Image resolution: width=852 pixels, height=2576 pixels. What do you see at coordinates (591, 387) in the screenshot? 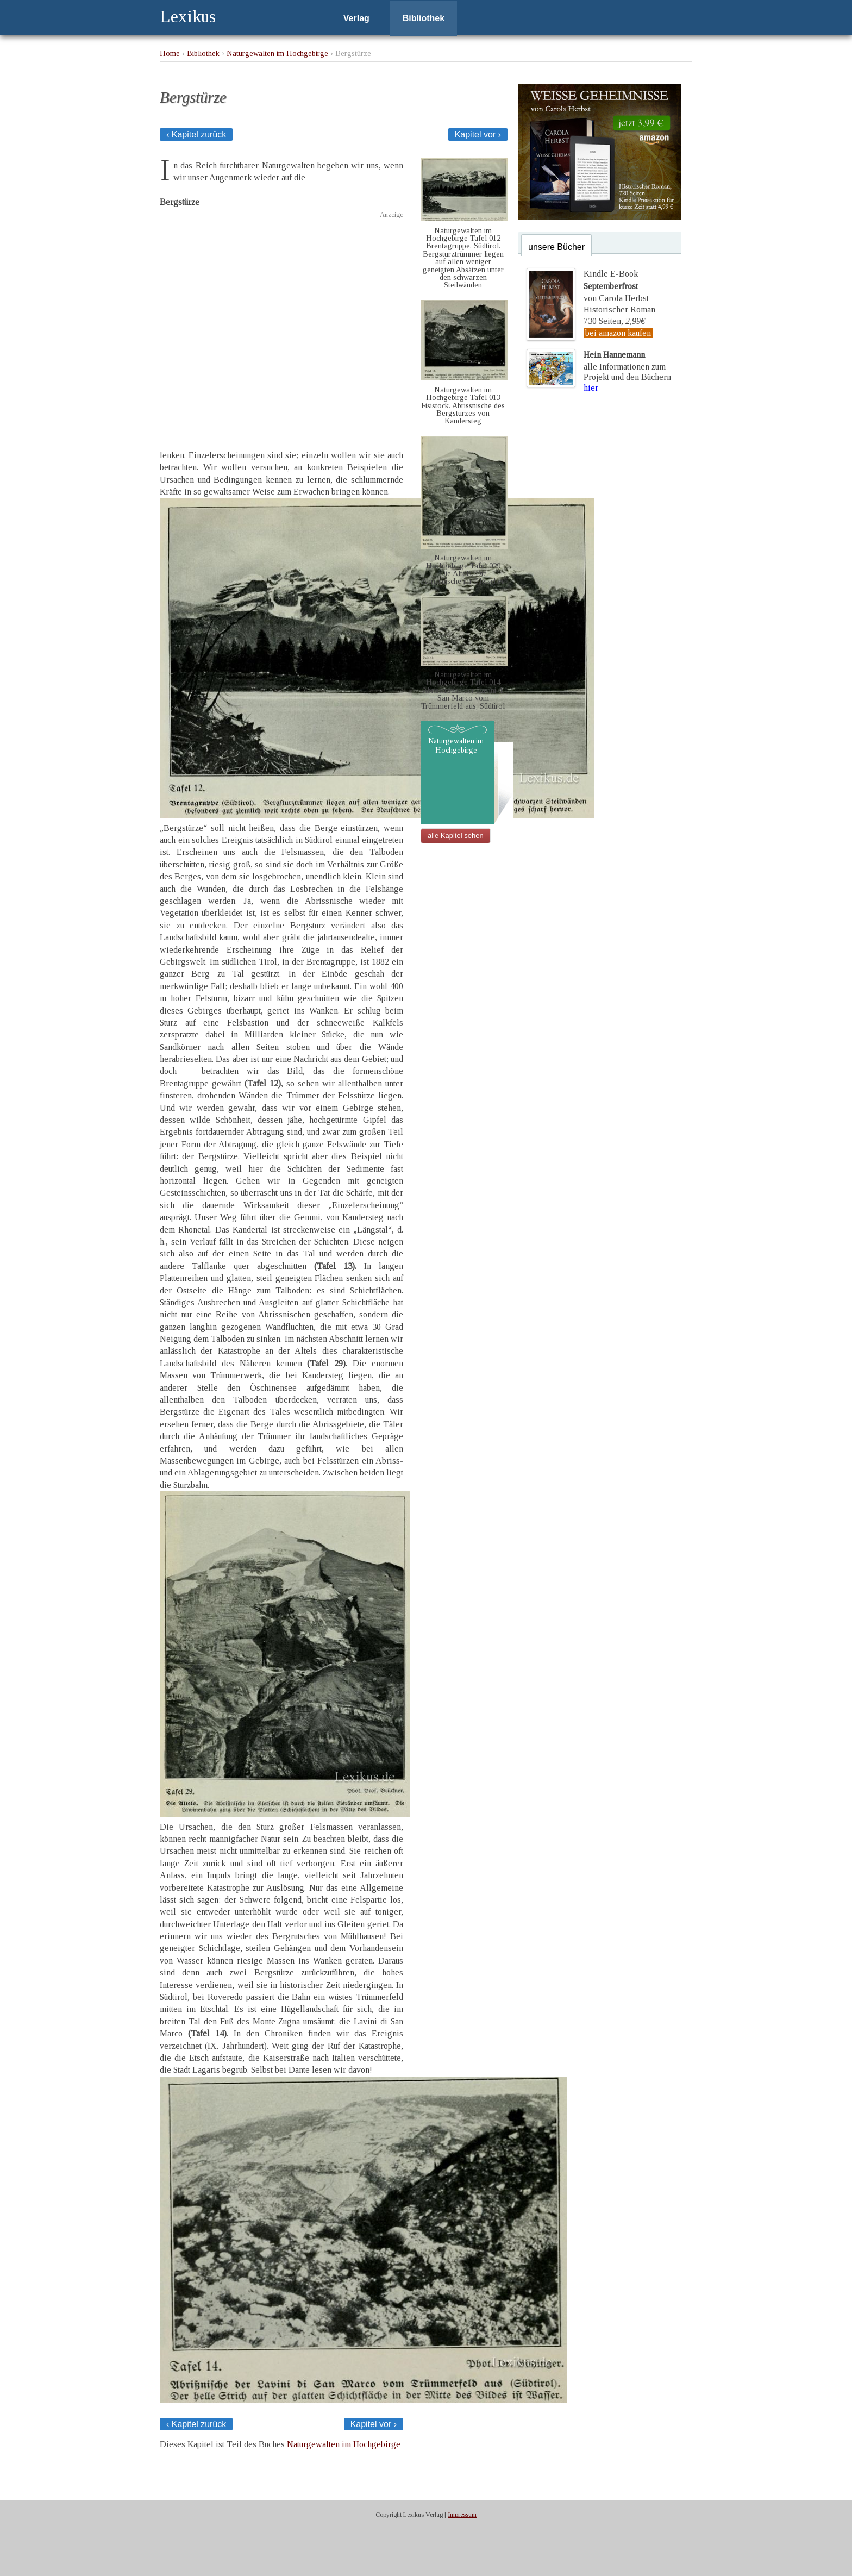
I see `hier` at bounding box center [591, 387].